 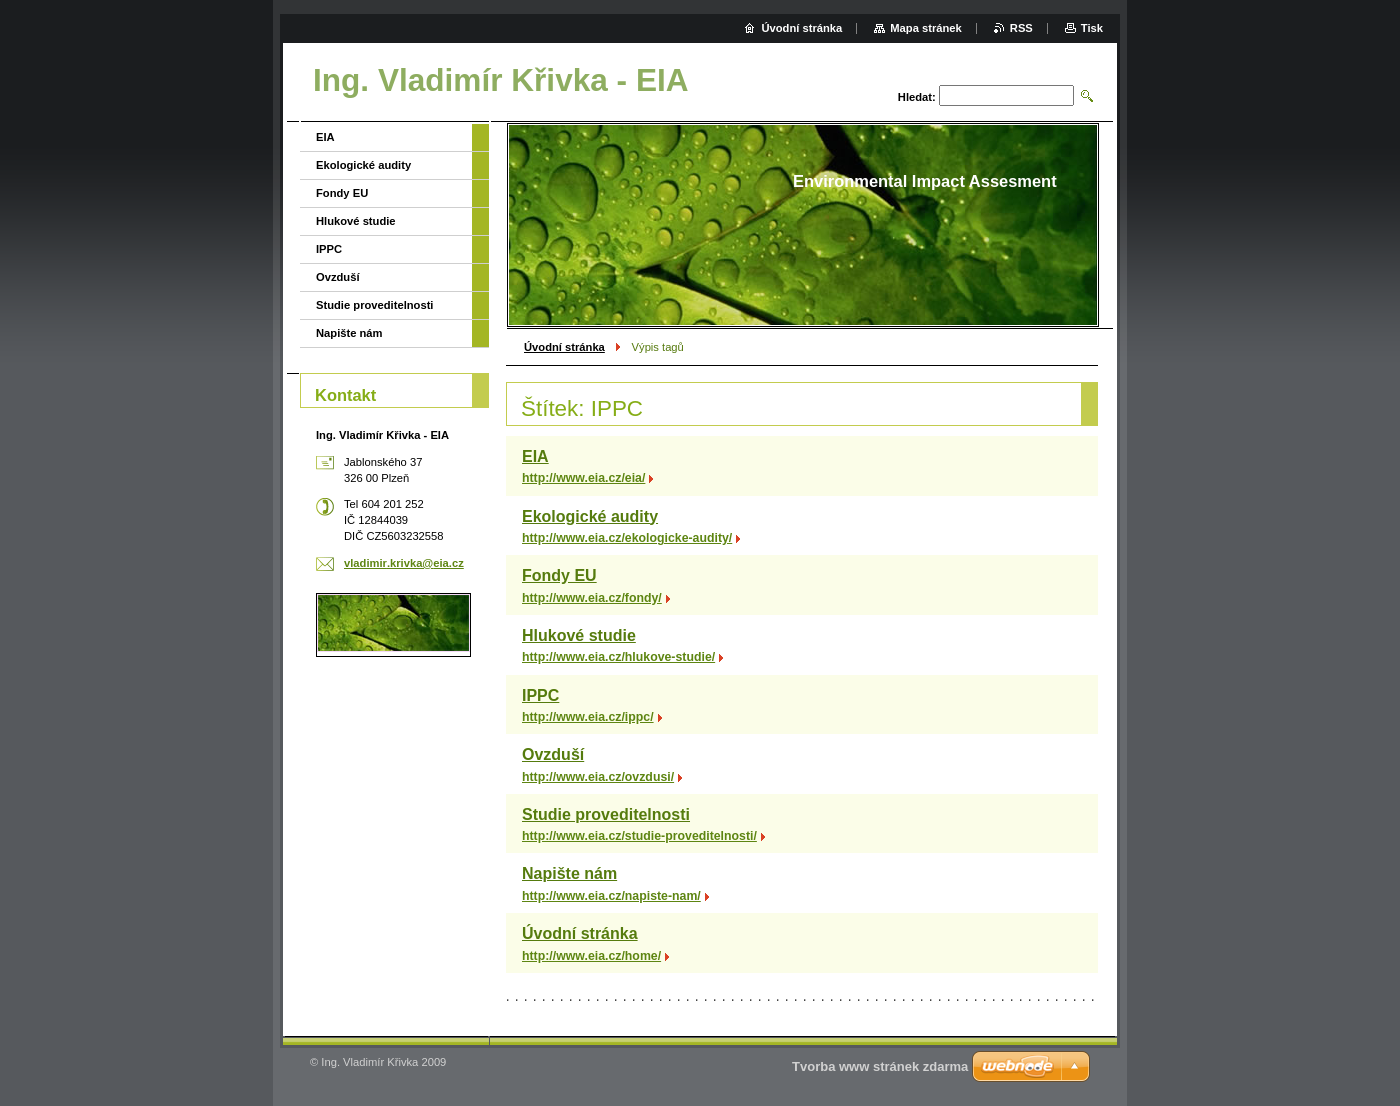 What do you see at coordinates (588, 717) in the screenshot?
I see `http://www.eia.cz/ippc/` at bounding box center [588, 717].